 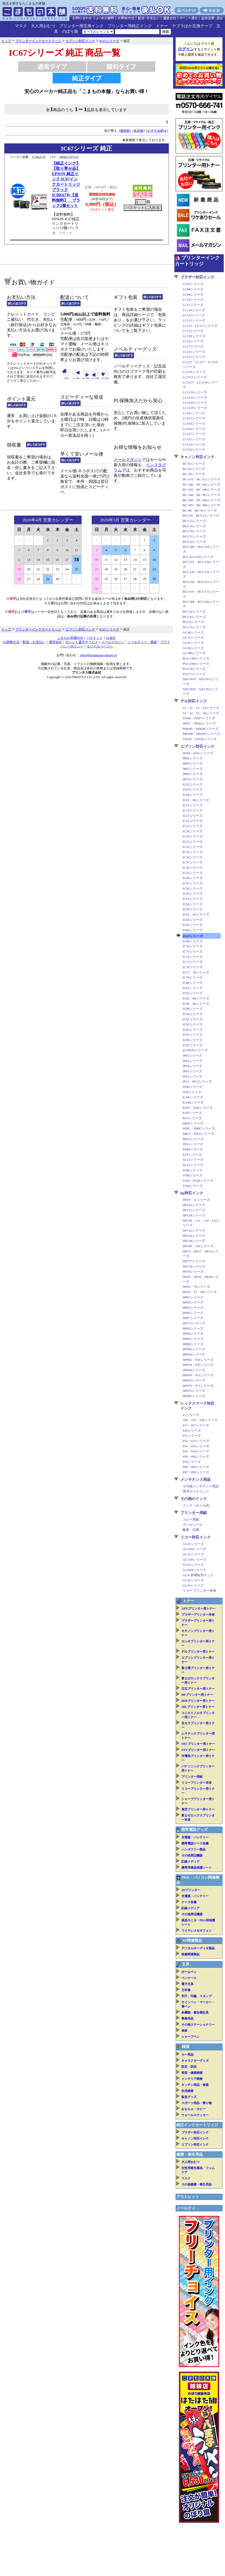 I want to click on T0529・T0530シリーズ, so click(x=200, y=739).